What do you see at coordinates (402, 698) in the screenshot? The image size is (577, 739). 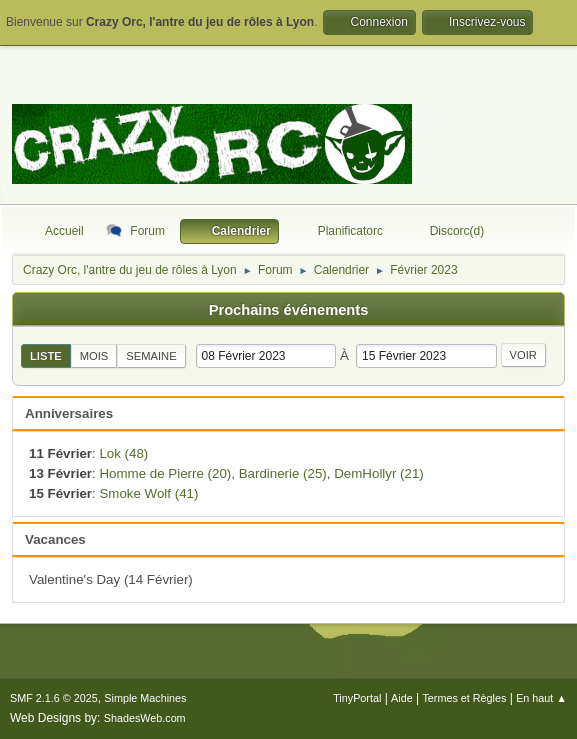 I see `Aide` at bounding box center [402, 698].